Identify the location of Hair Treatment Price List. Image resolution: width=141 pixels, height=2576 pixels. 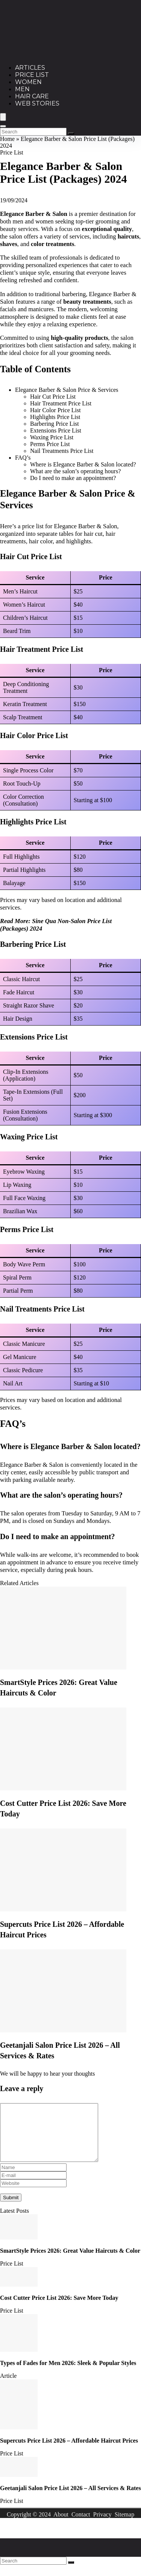
(60, 403).